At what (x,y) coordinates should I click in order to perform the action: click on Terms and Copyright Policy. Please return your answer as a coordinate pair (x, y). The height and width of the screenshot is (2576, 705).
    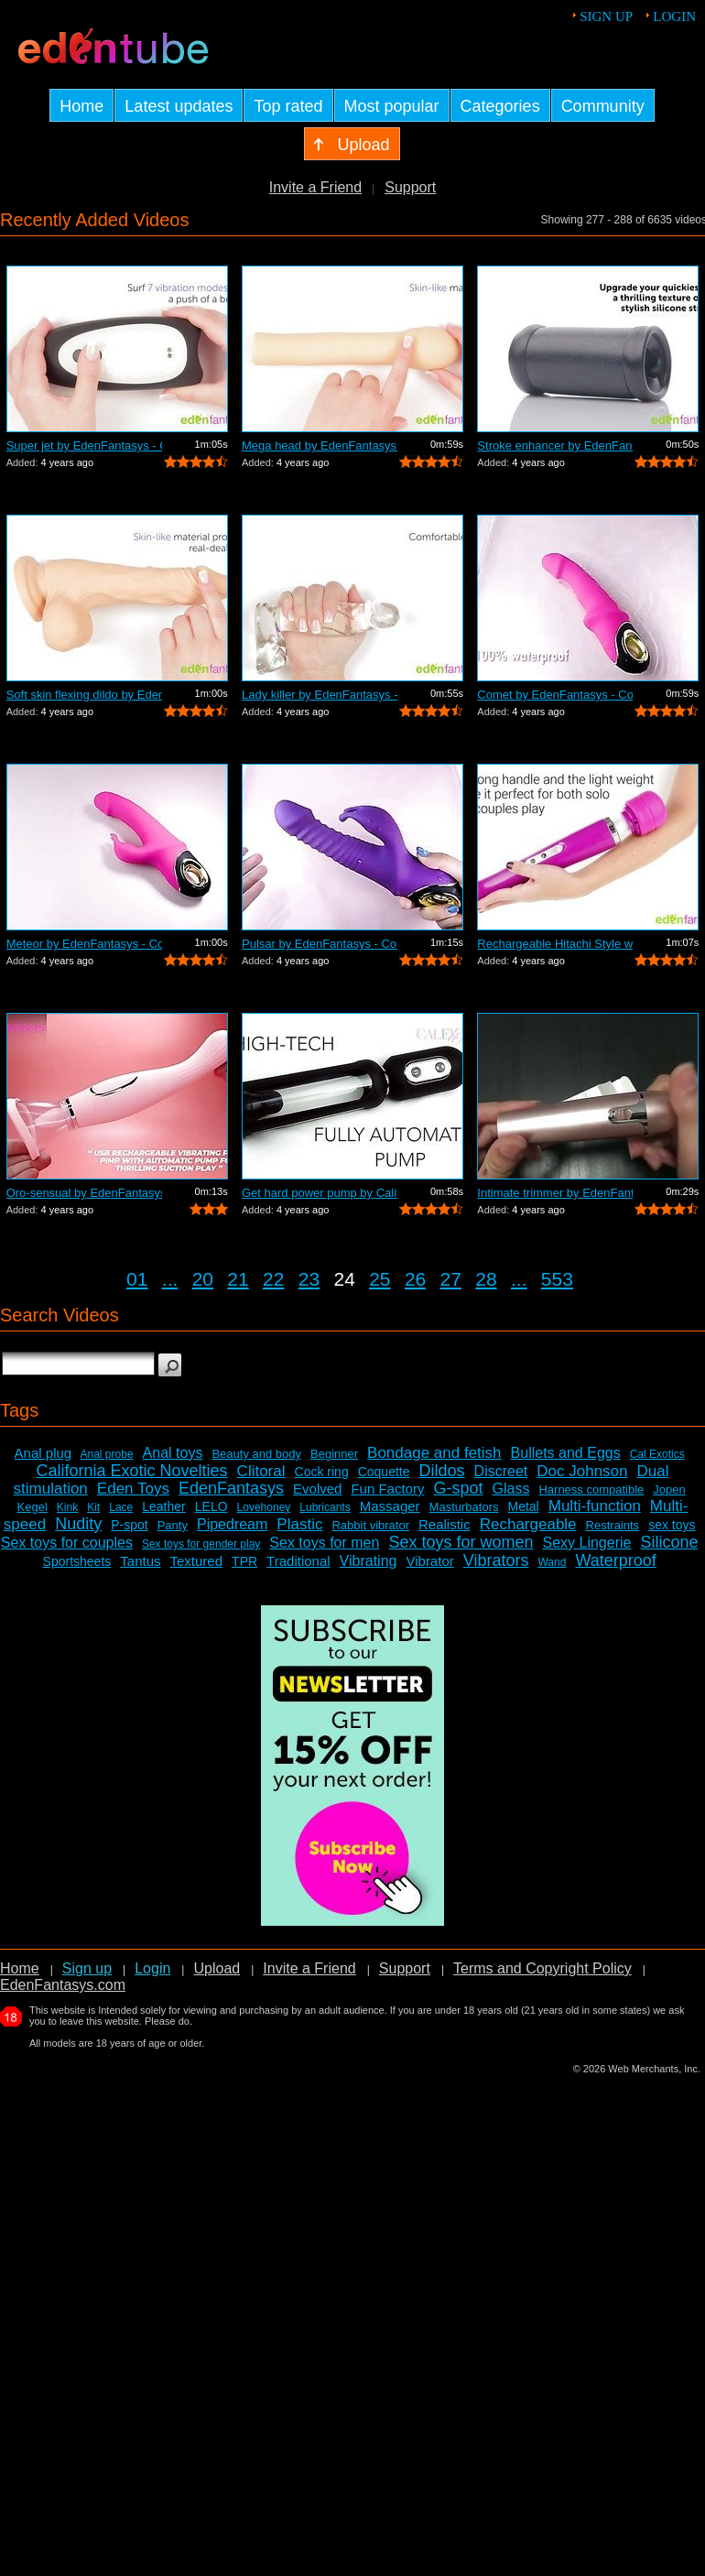
    Looking at the image, I should click on (542, 1968).